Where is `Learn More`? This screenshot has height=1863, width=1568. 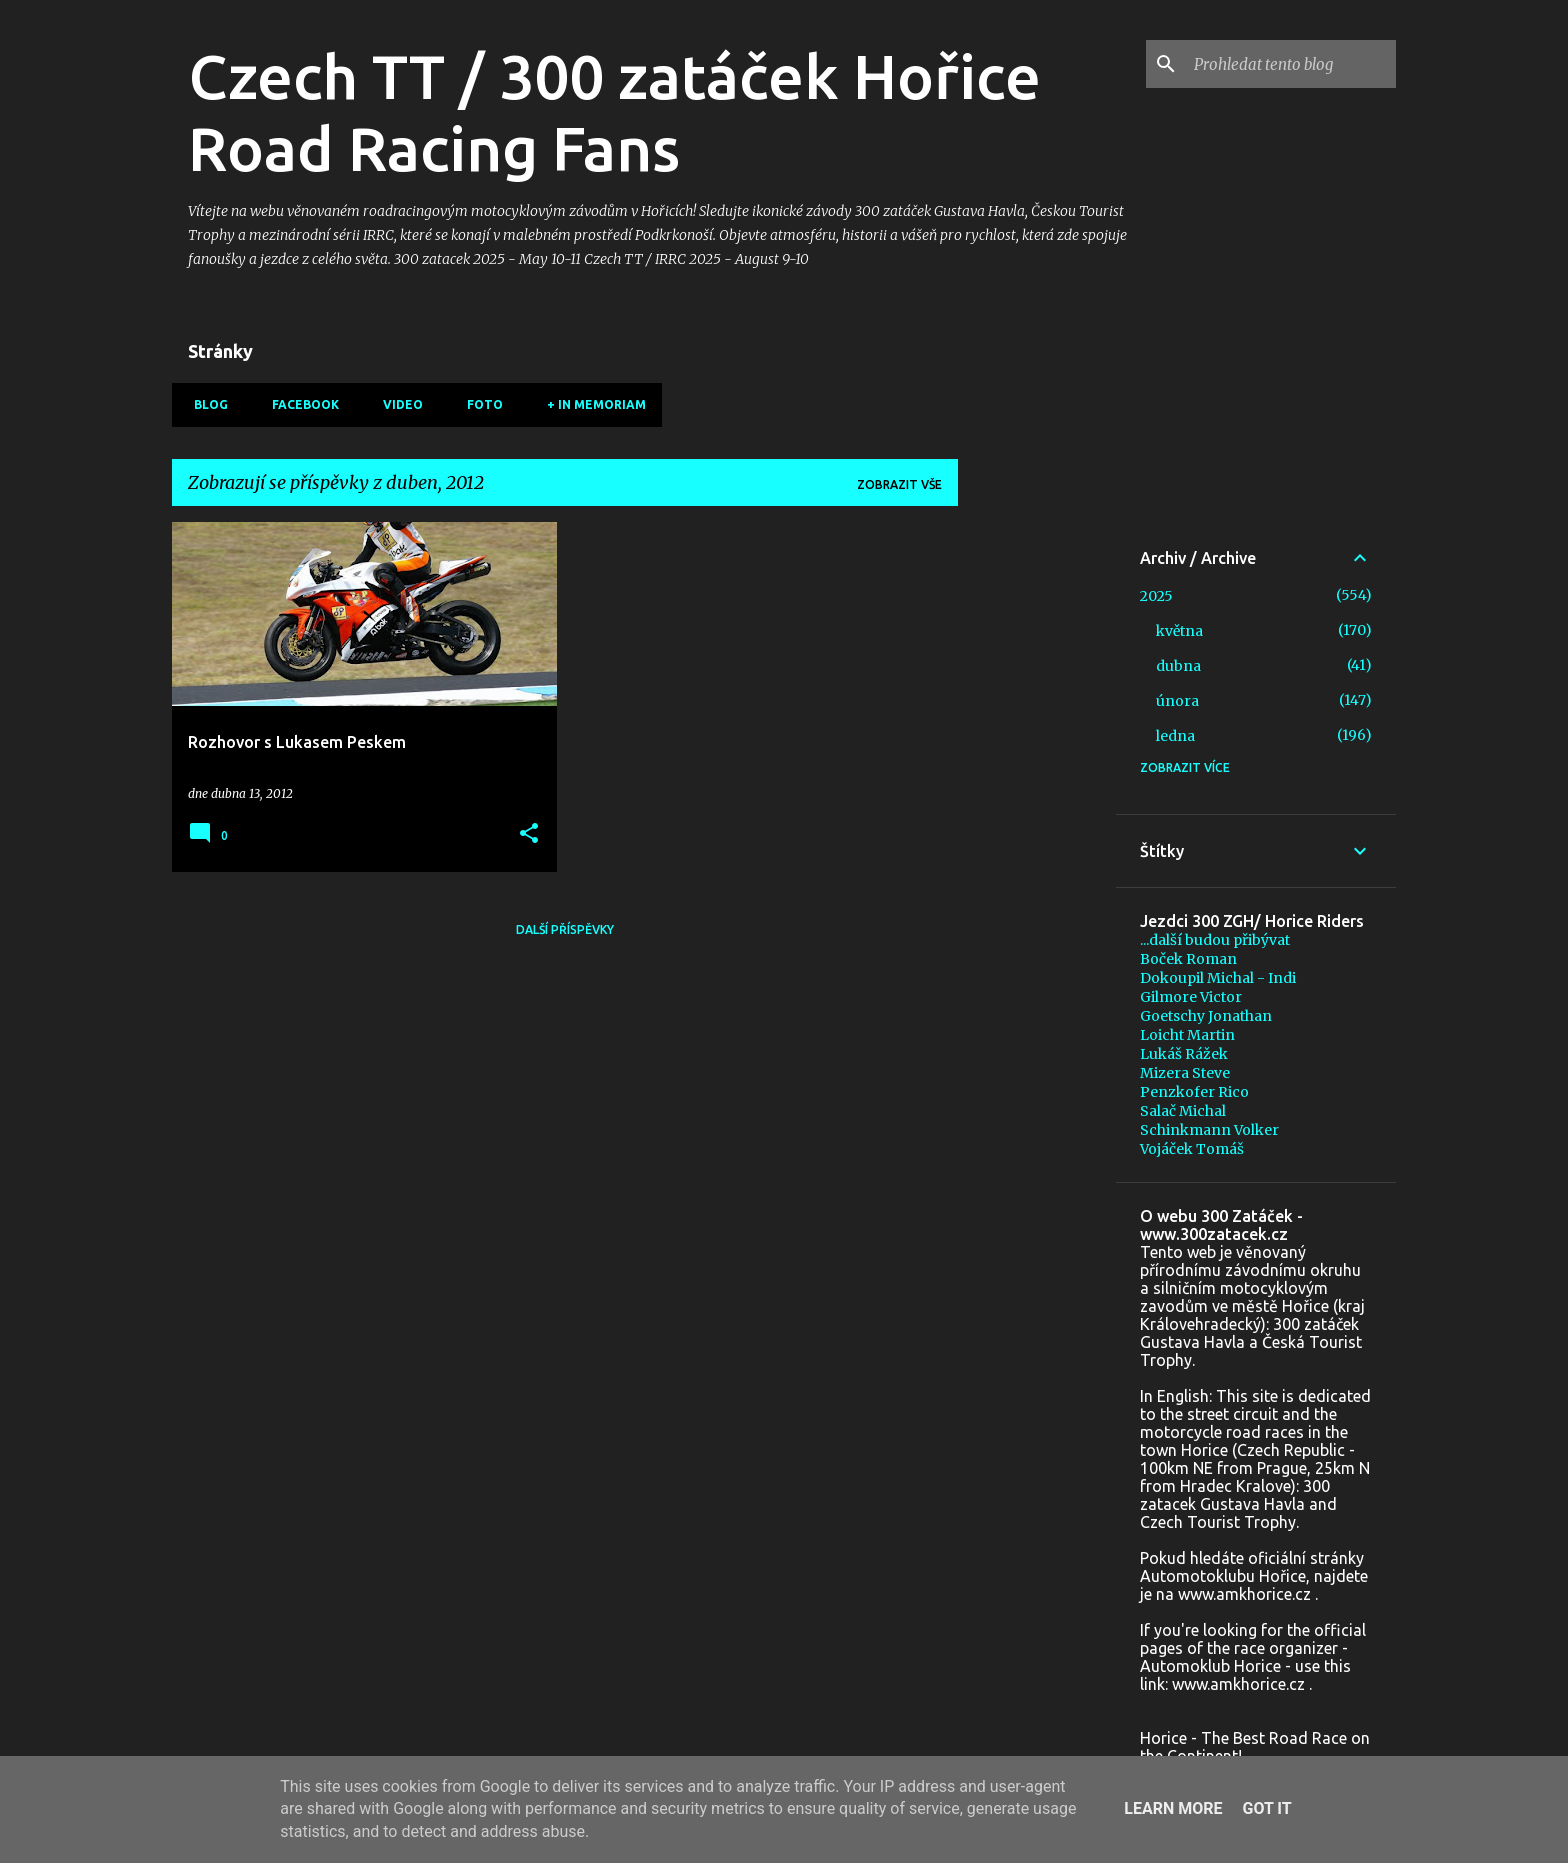
Learn More is located at coordinates (1173, 1808).